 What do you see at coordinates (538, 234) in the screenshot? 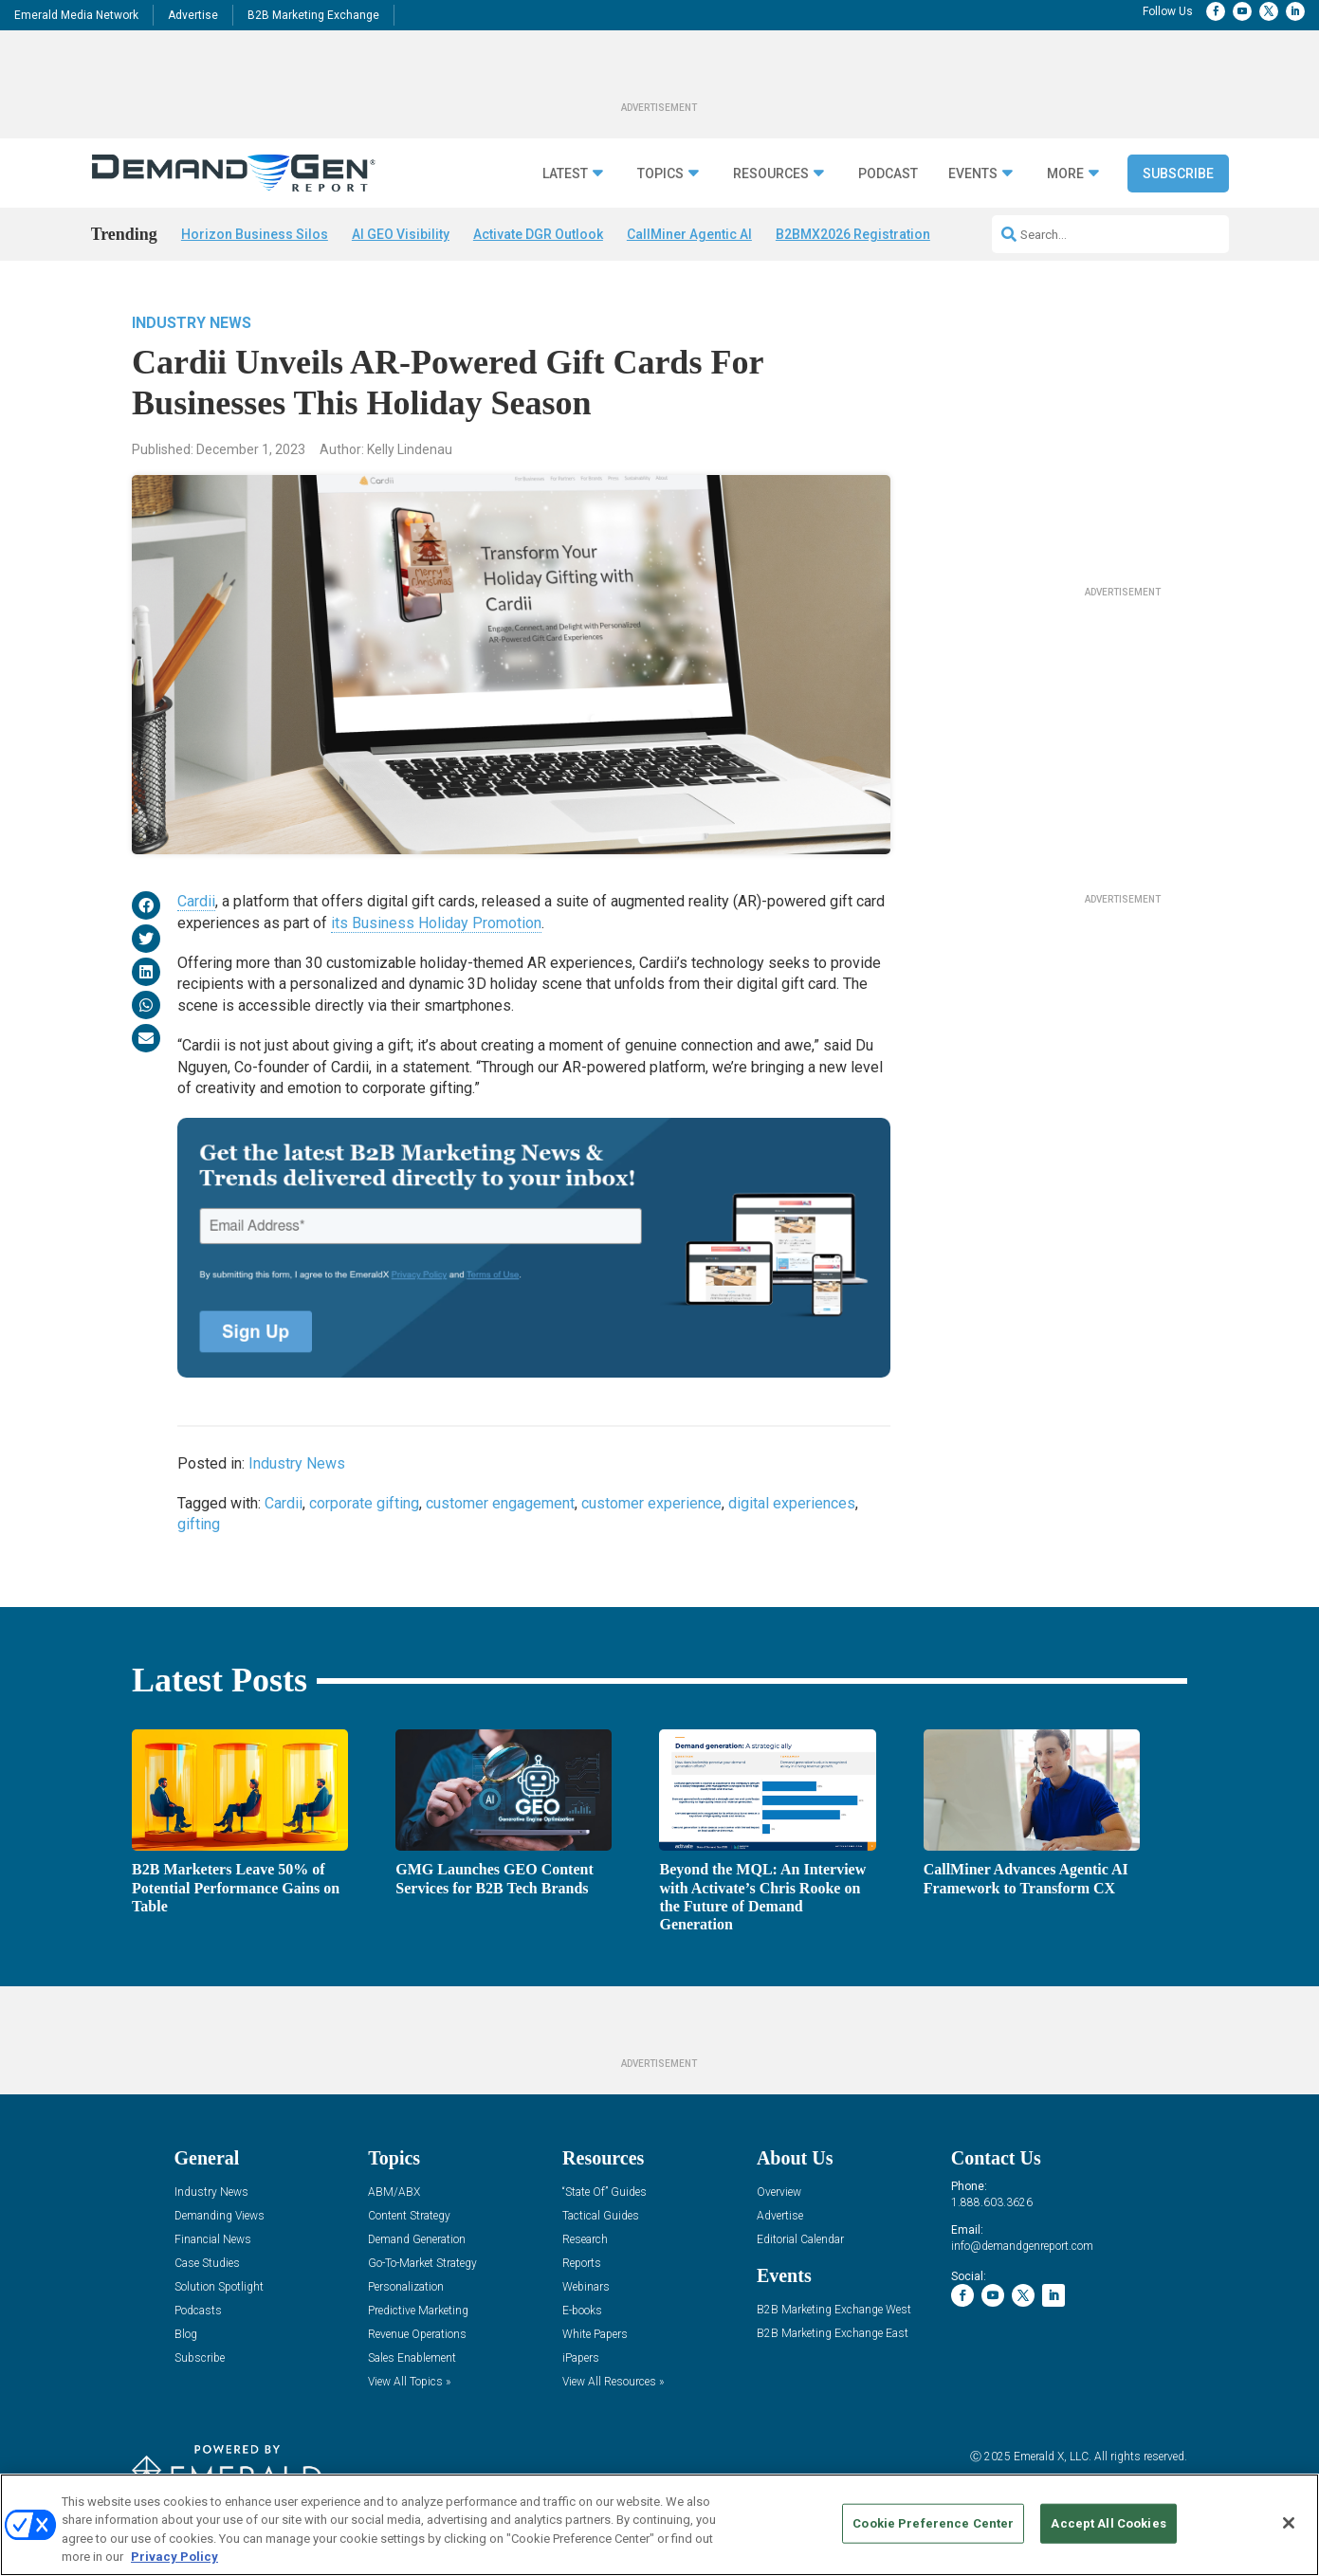
I see `Activate DGR Outlook` at bounding box center [538, 234].